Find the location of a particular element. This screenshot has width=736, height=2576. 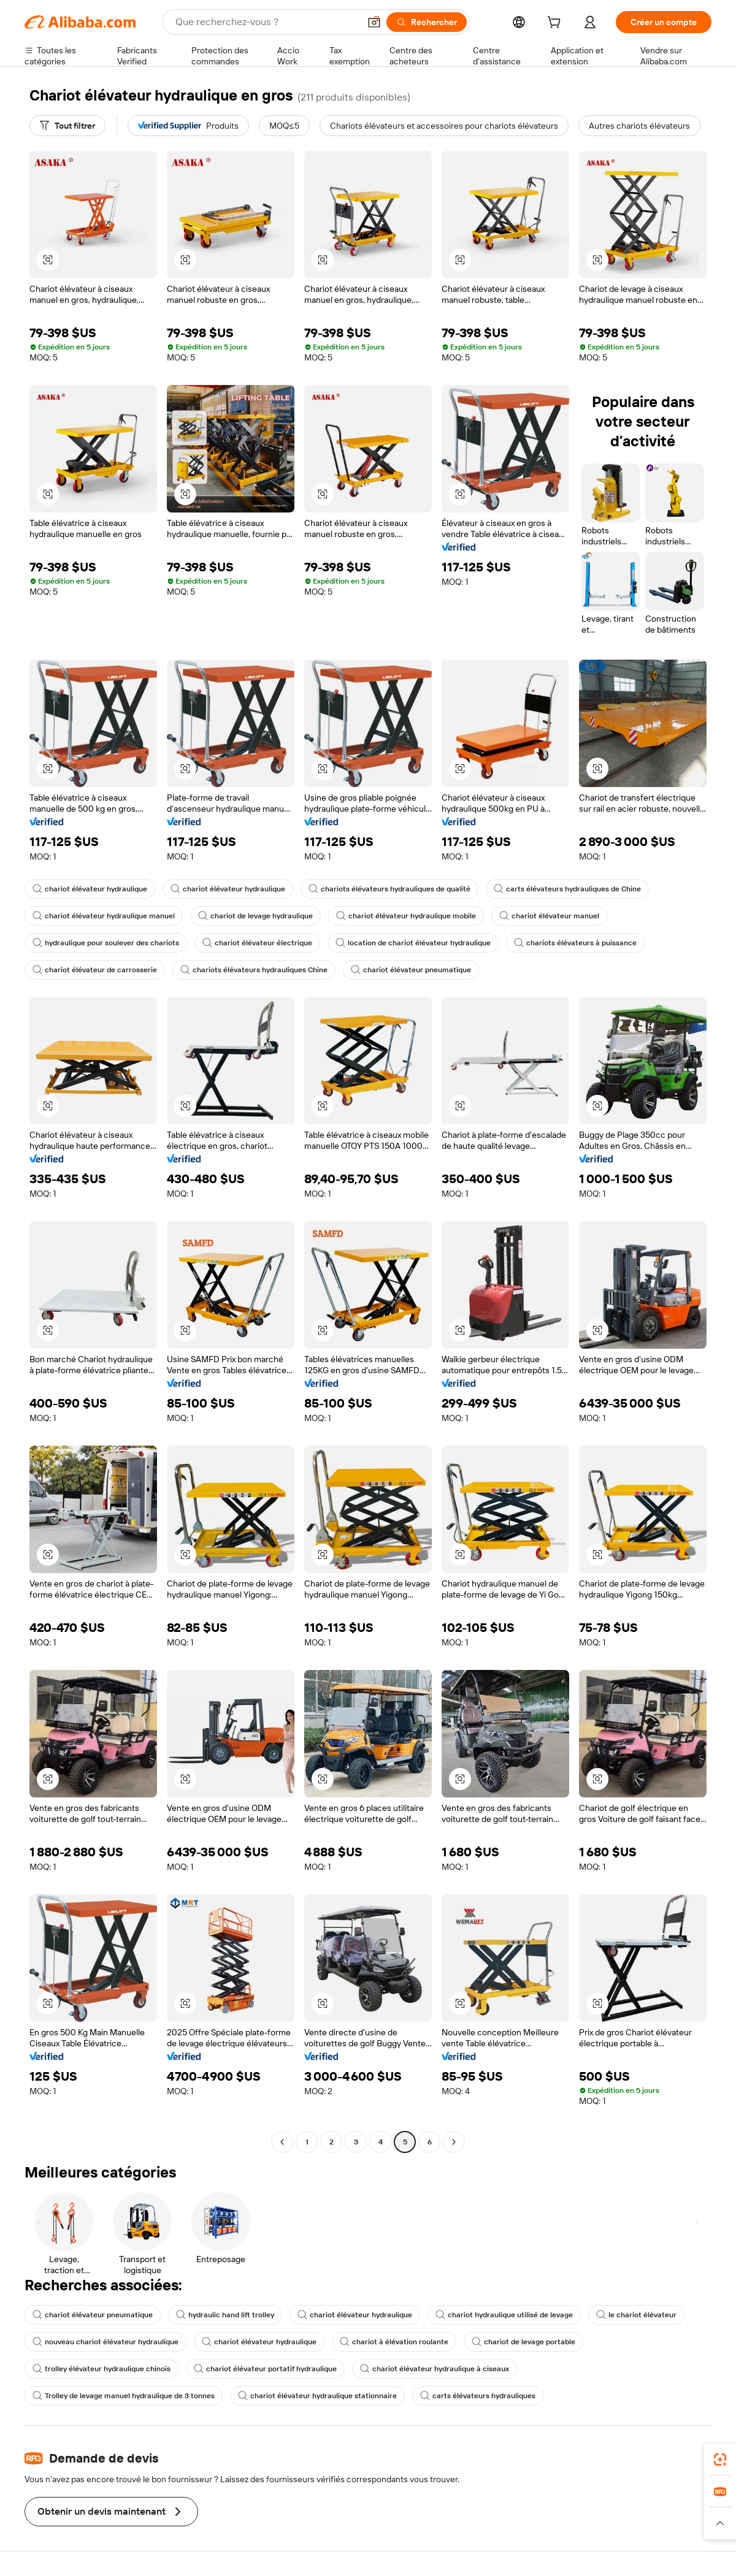

chariot élévateur hydraulique mobile is located at coordinates (406, 916).